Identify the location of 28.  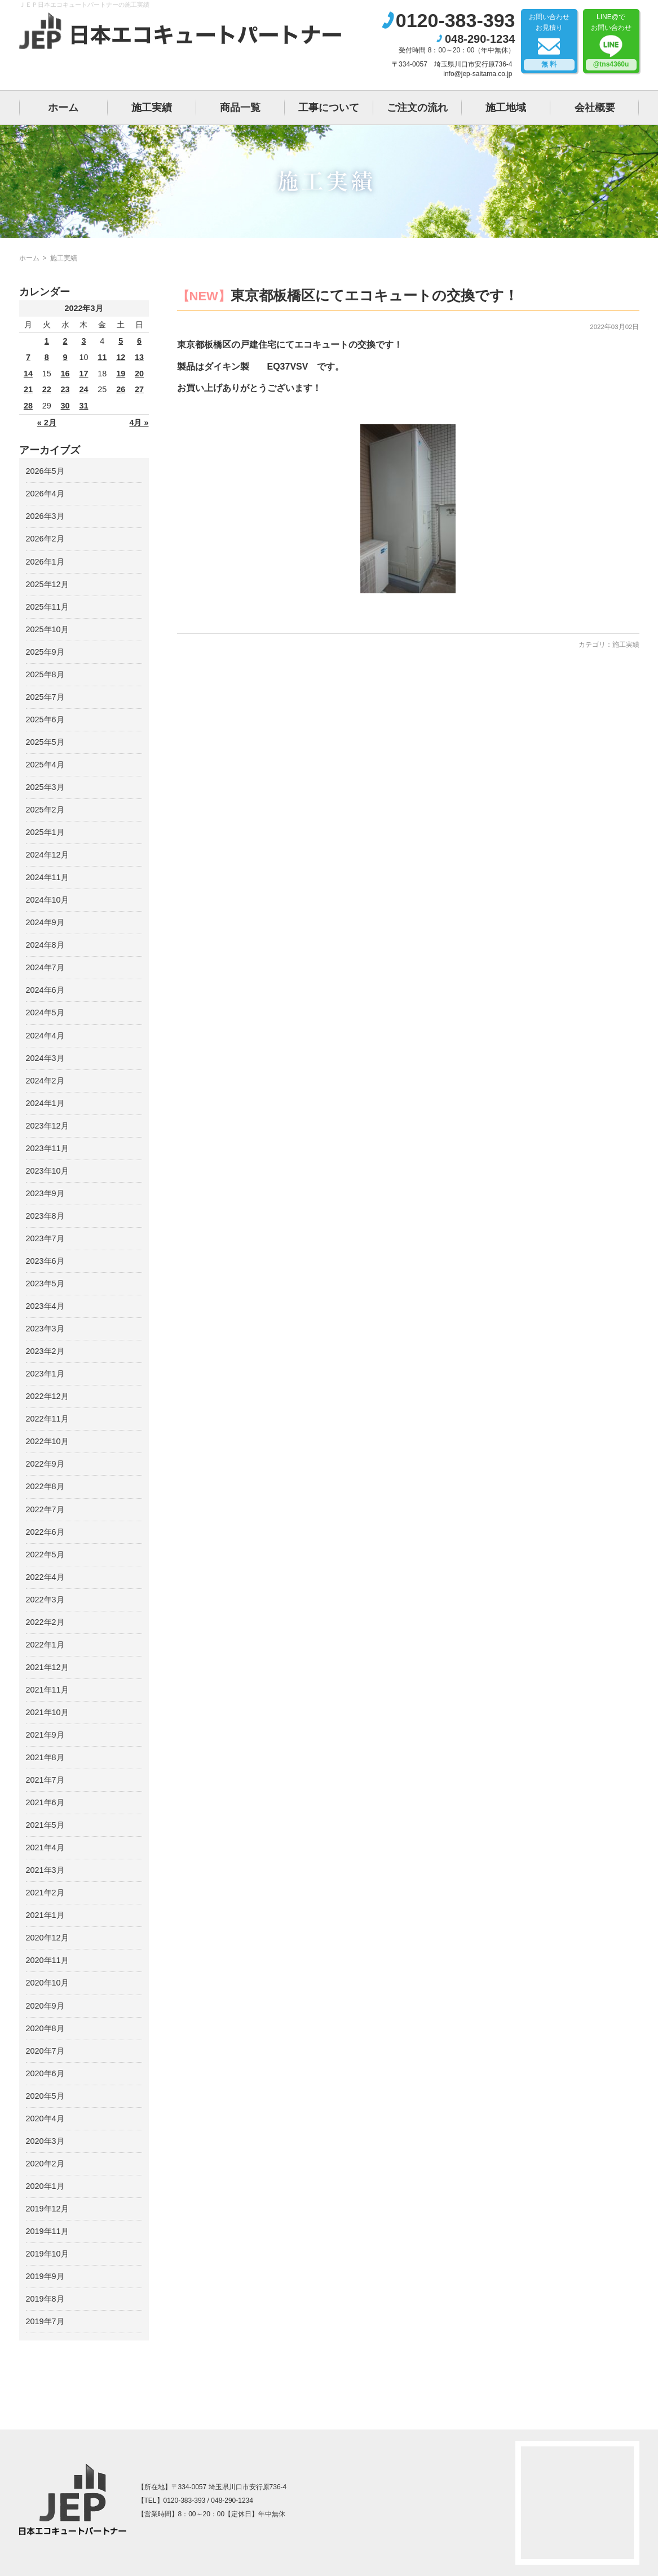
(28, 405).